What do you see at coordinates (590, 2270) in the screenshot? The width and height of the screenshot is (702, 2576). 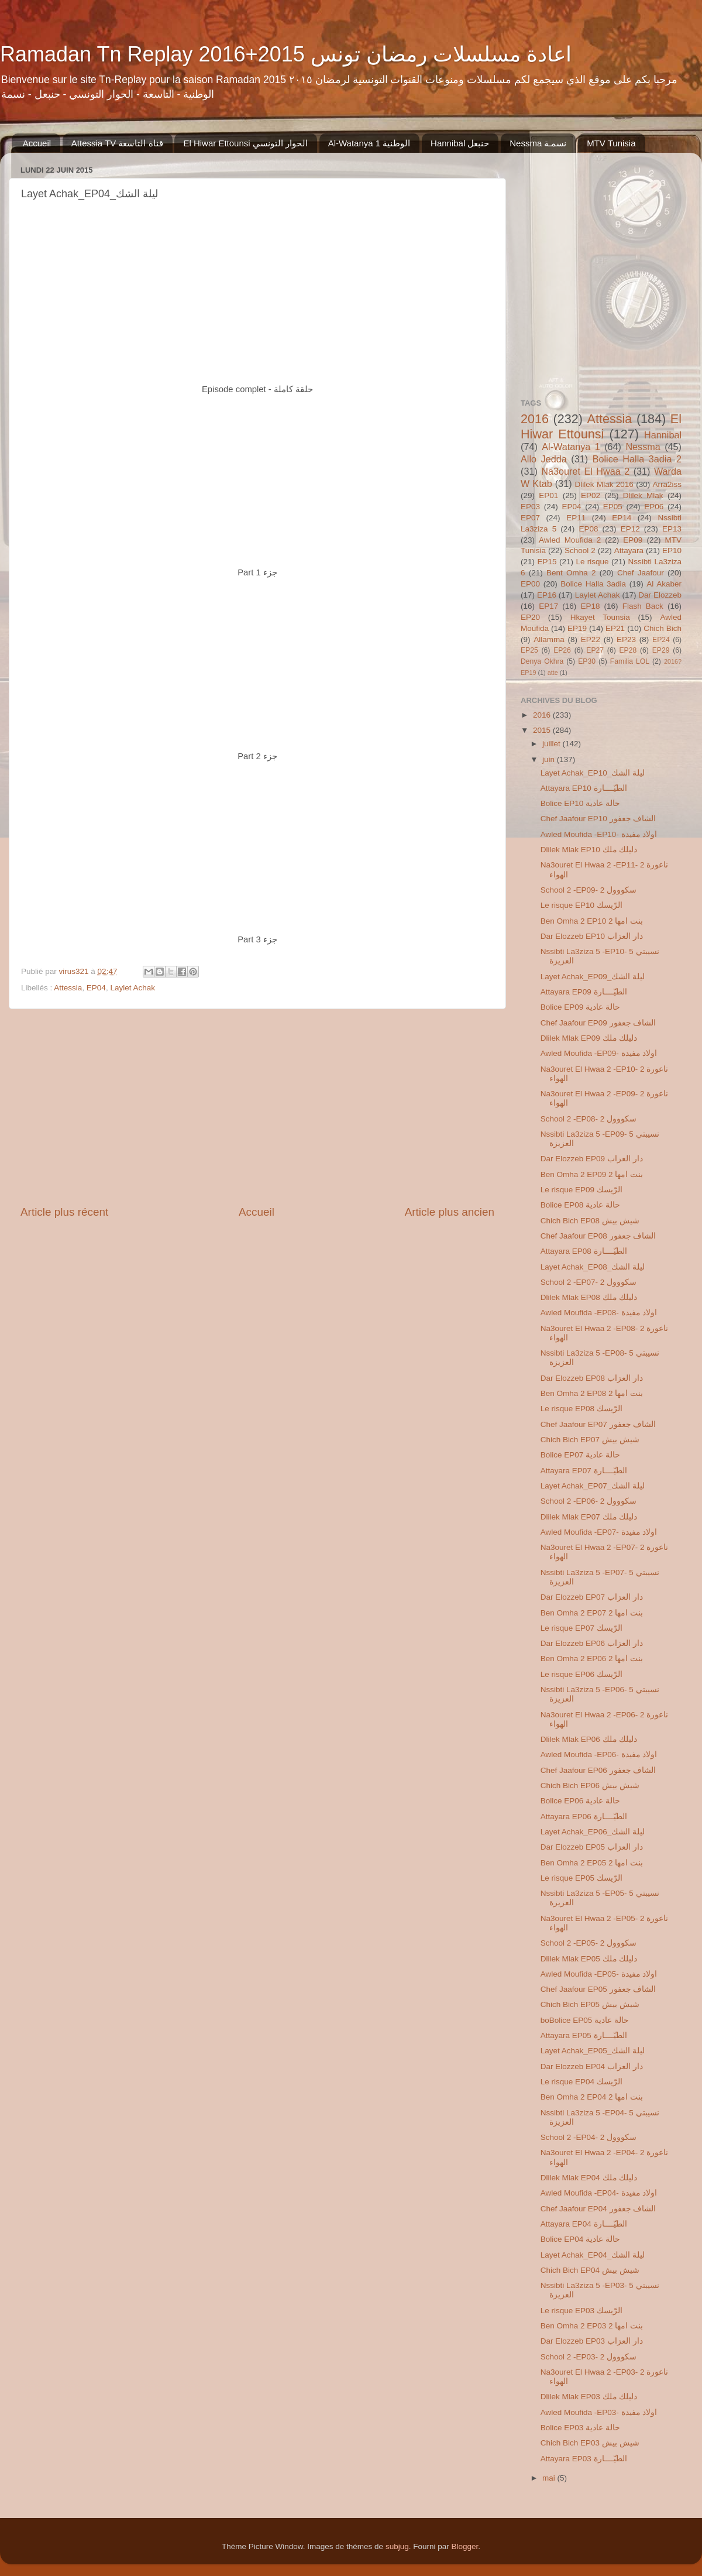 I see `Chich Bich EP04 شيش بيش` at bounding box center [590, 2270].